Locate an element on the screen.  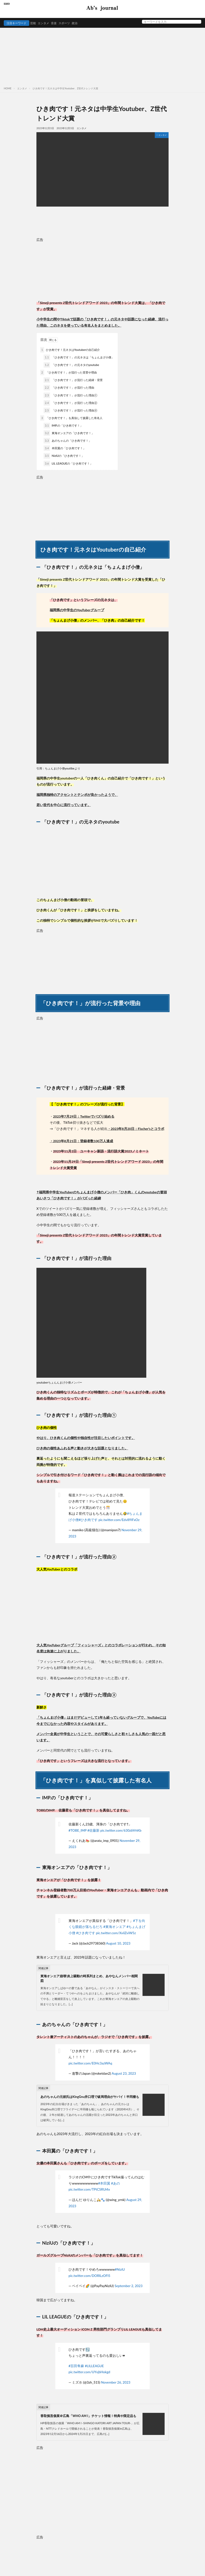
「ひき肉です！」の元ネタのyoutube is located at coordinates (71, 365).